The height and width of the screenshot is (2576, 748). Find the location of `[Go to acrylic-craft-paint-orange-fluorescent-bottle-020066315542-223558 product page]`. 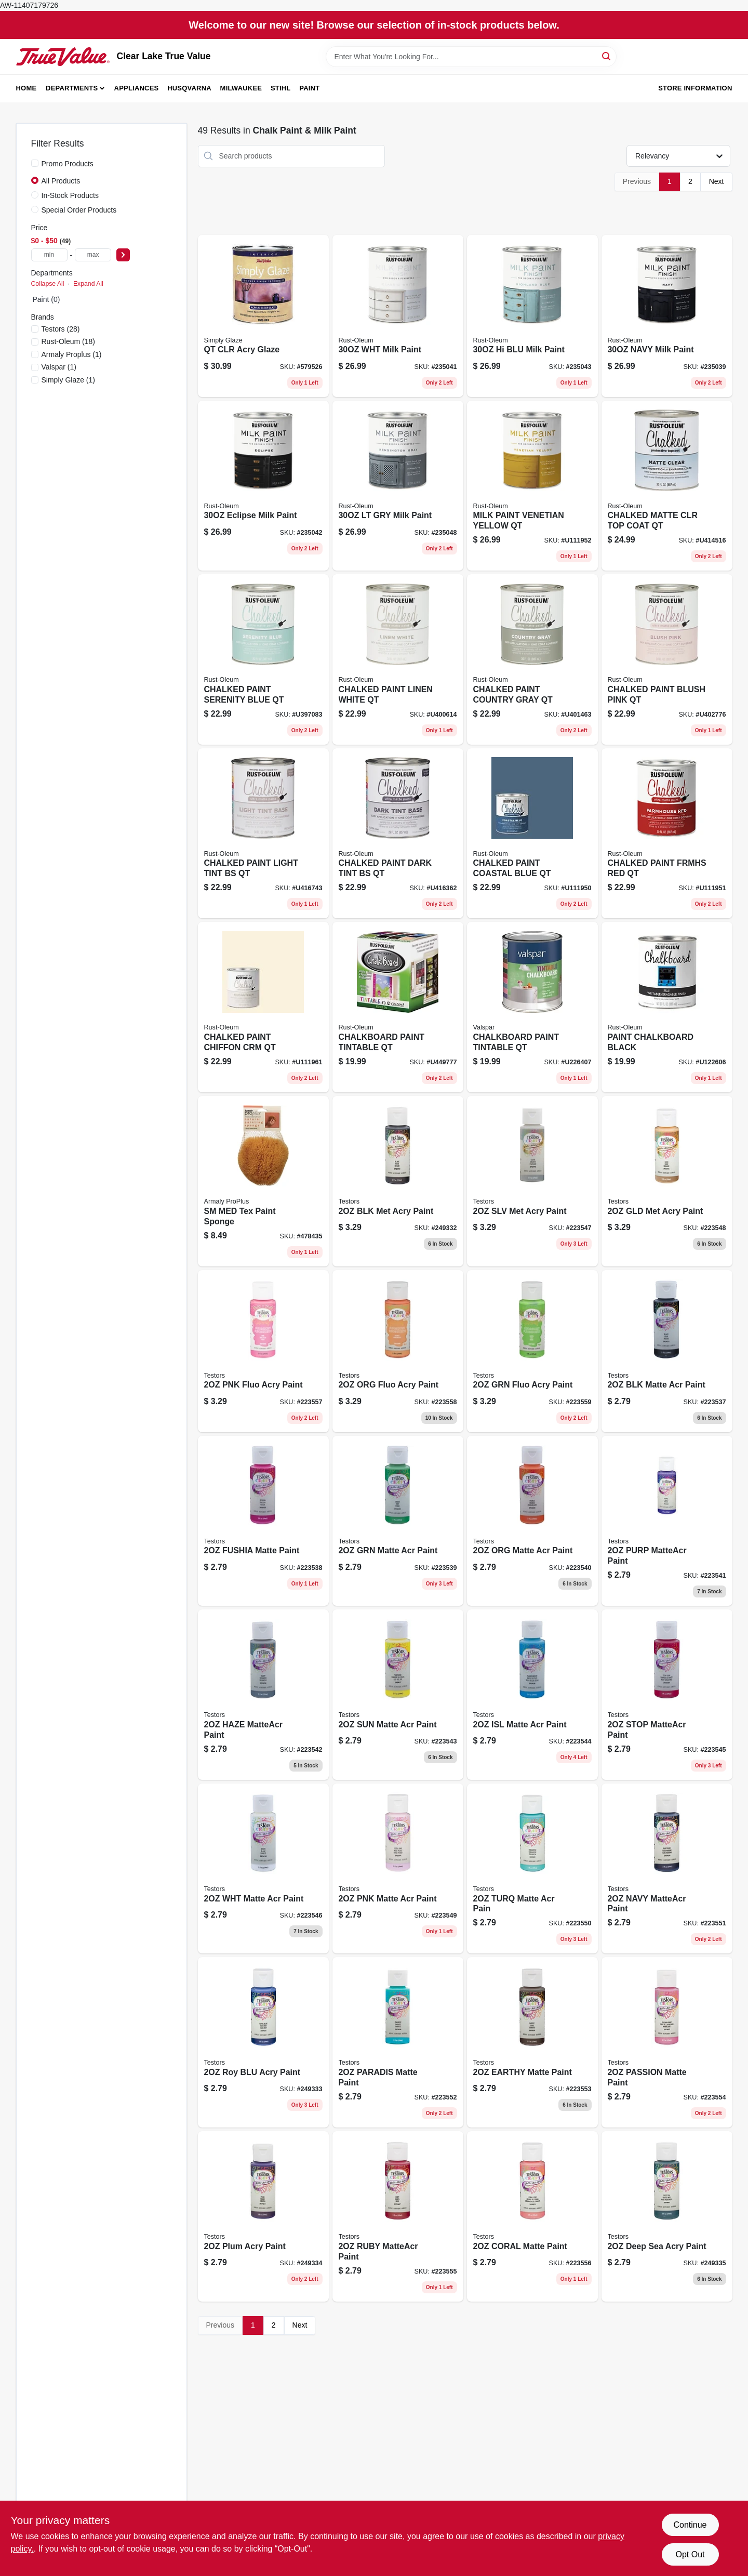

[Go to acrylic-craft-paint-orange-fluorescent-bottle-020066315542-223558 product page] is located at coordinates (397, 1351).